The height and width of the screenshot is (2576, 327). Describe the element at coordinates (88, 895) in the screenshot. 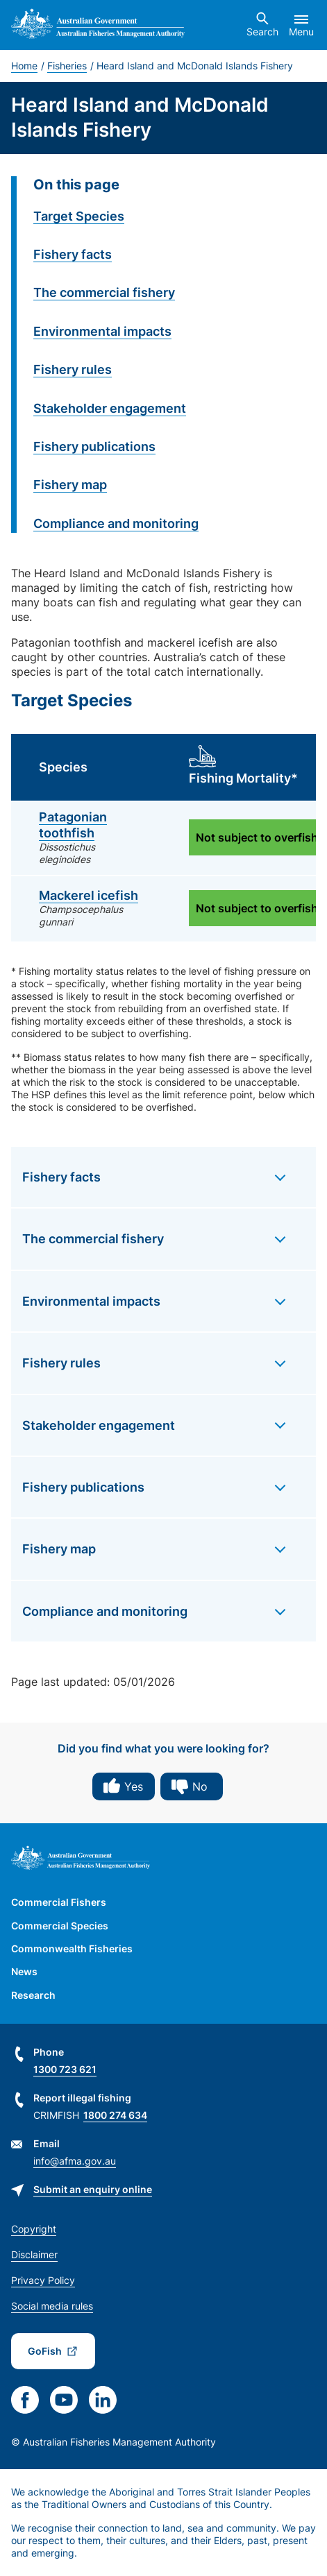

I see `Mackerel icefish` at that location.